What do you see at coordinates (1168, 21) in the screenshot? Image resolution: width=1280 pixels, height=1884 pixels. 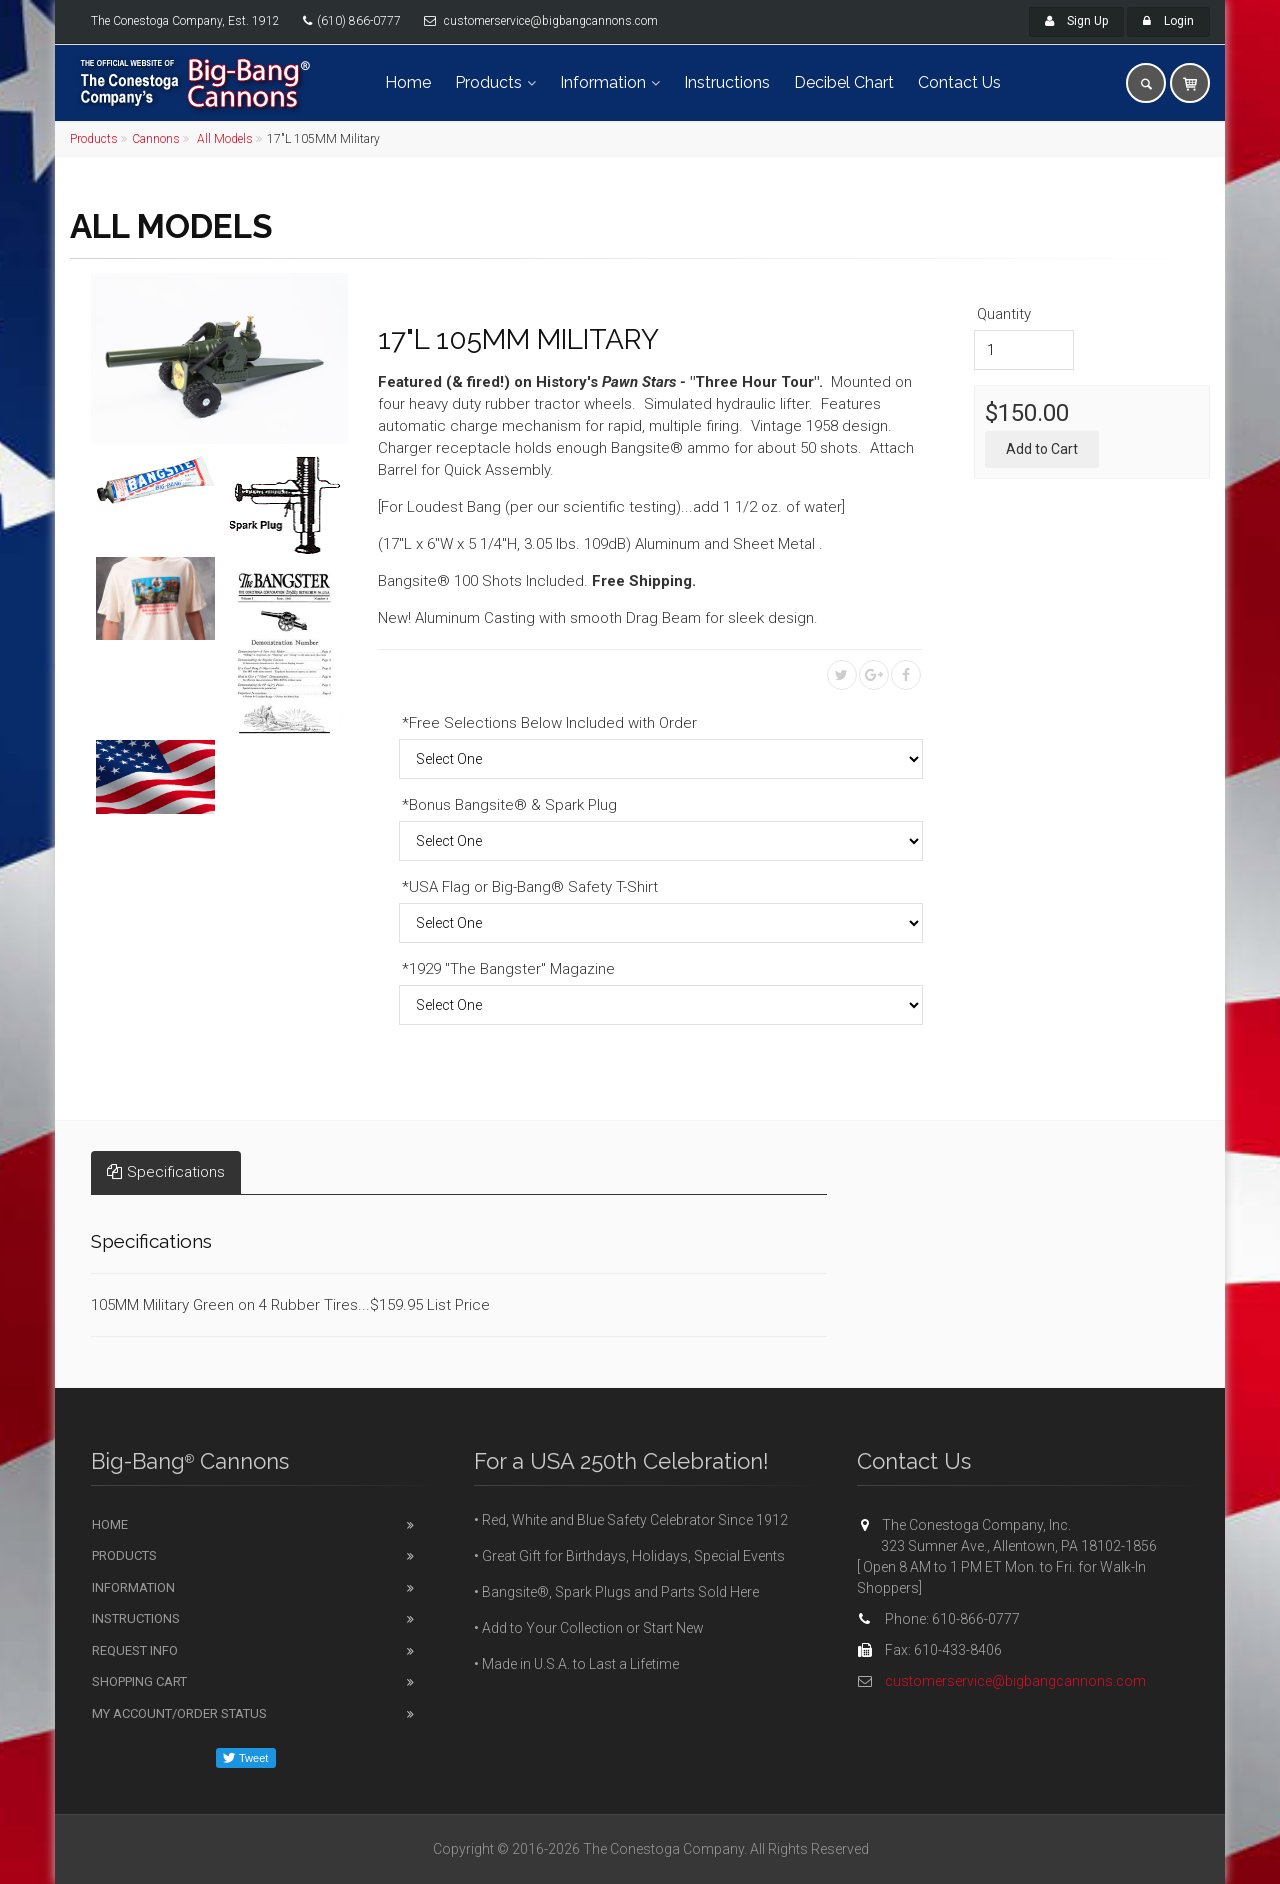 I see `Login` at bounding box center [1168, 21].